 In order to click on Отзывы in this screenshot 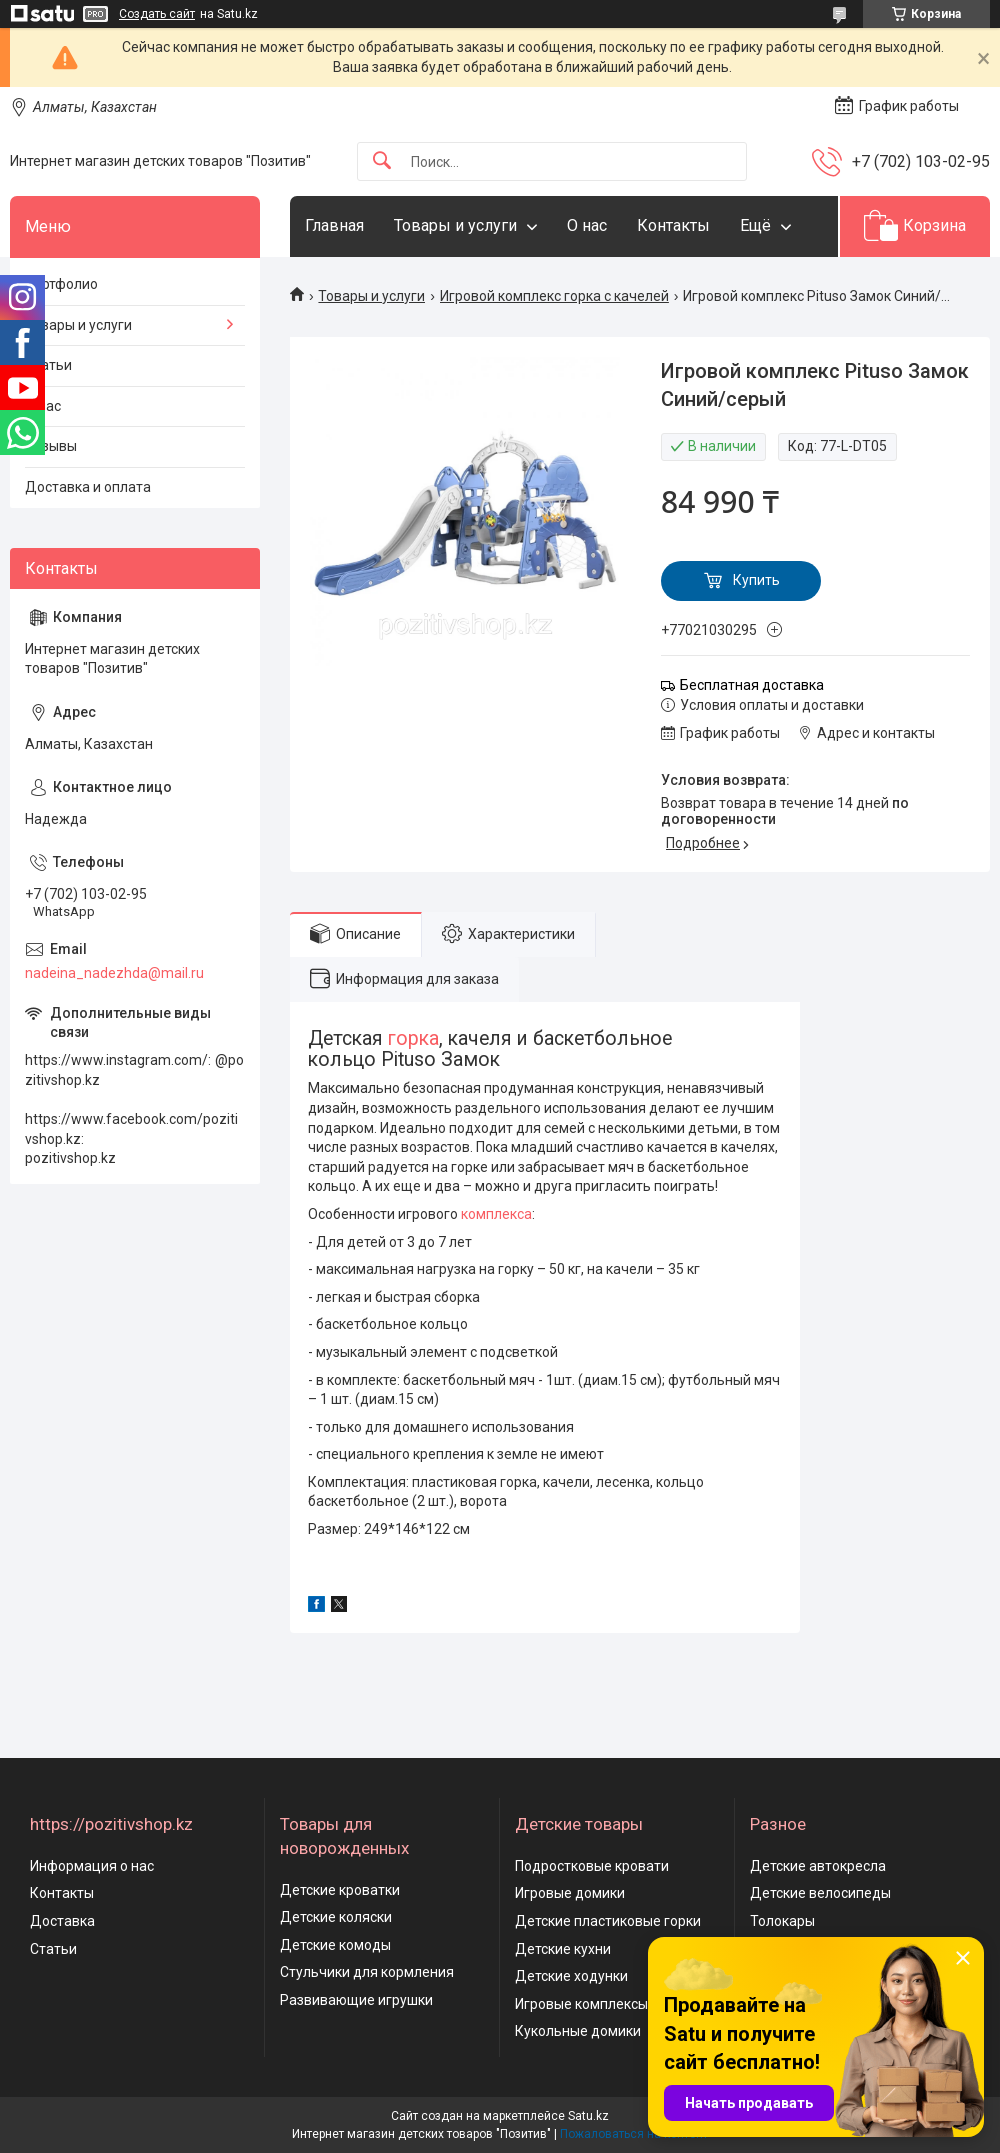, I will do `click(51, 446)`.